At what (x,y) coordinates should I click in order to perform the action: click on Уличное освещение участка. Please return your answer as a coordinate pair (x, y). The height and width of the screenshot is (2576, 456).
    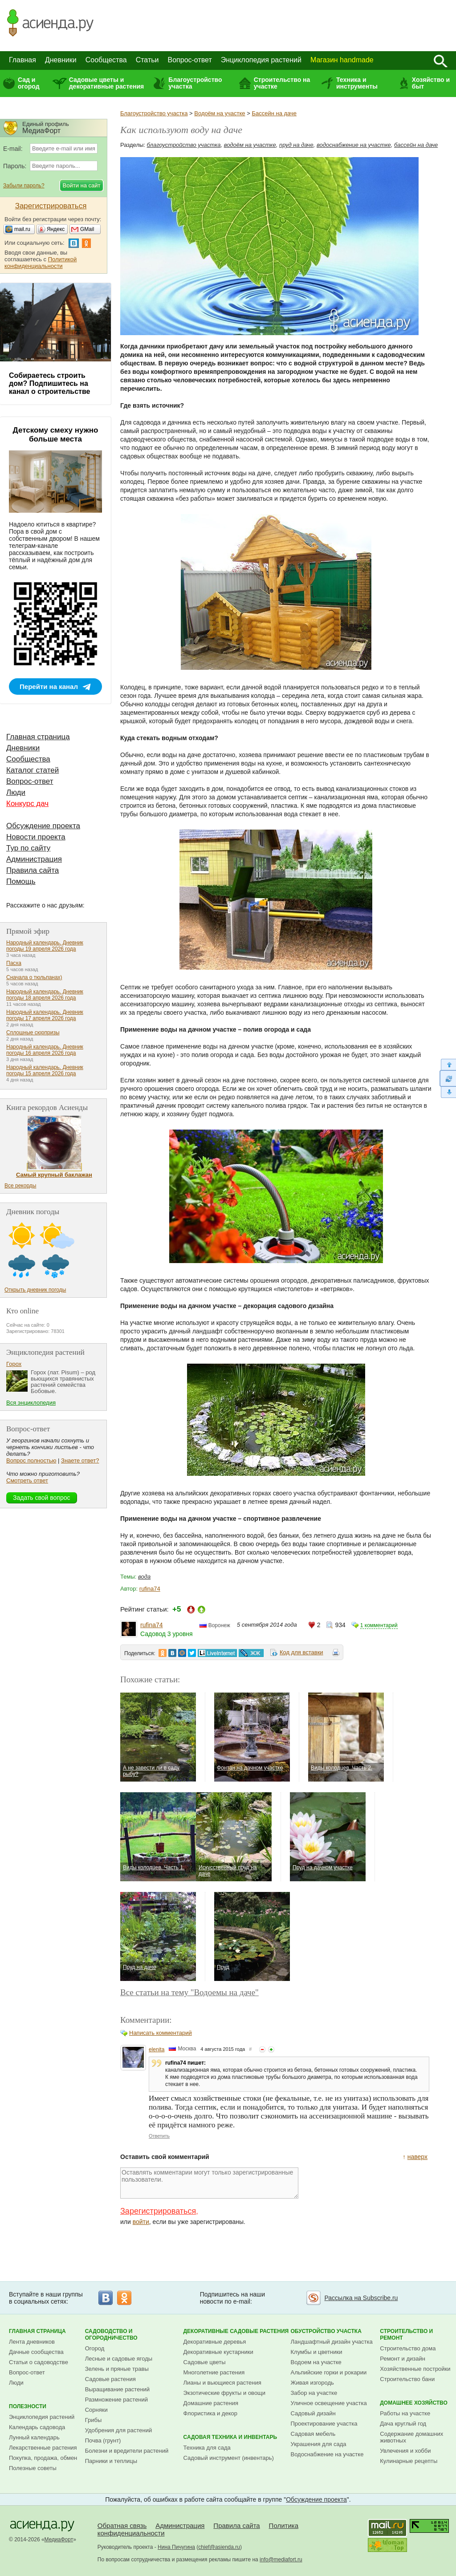
    Looking at the image, I should click on (329, 2403).